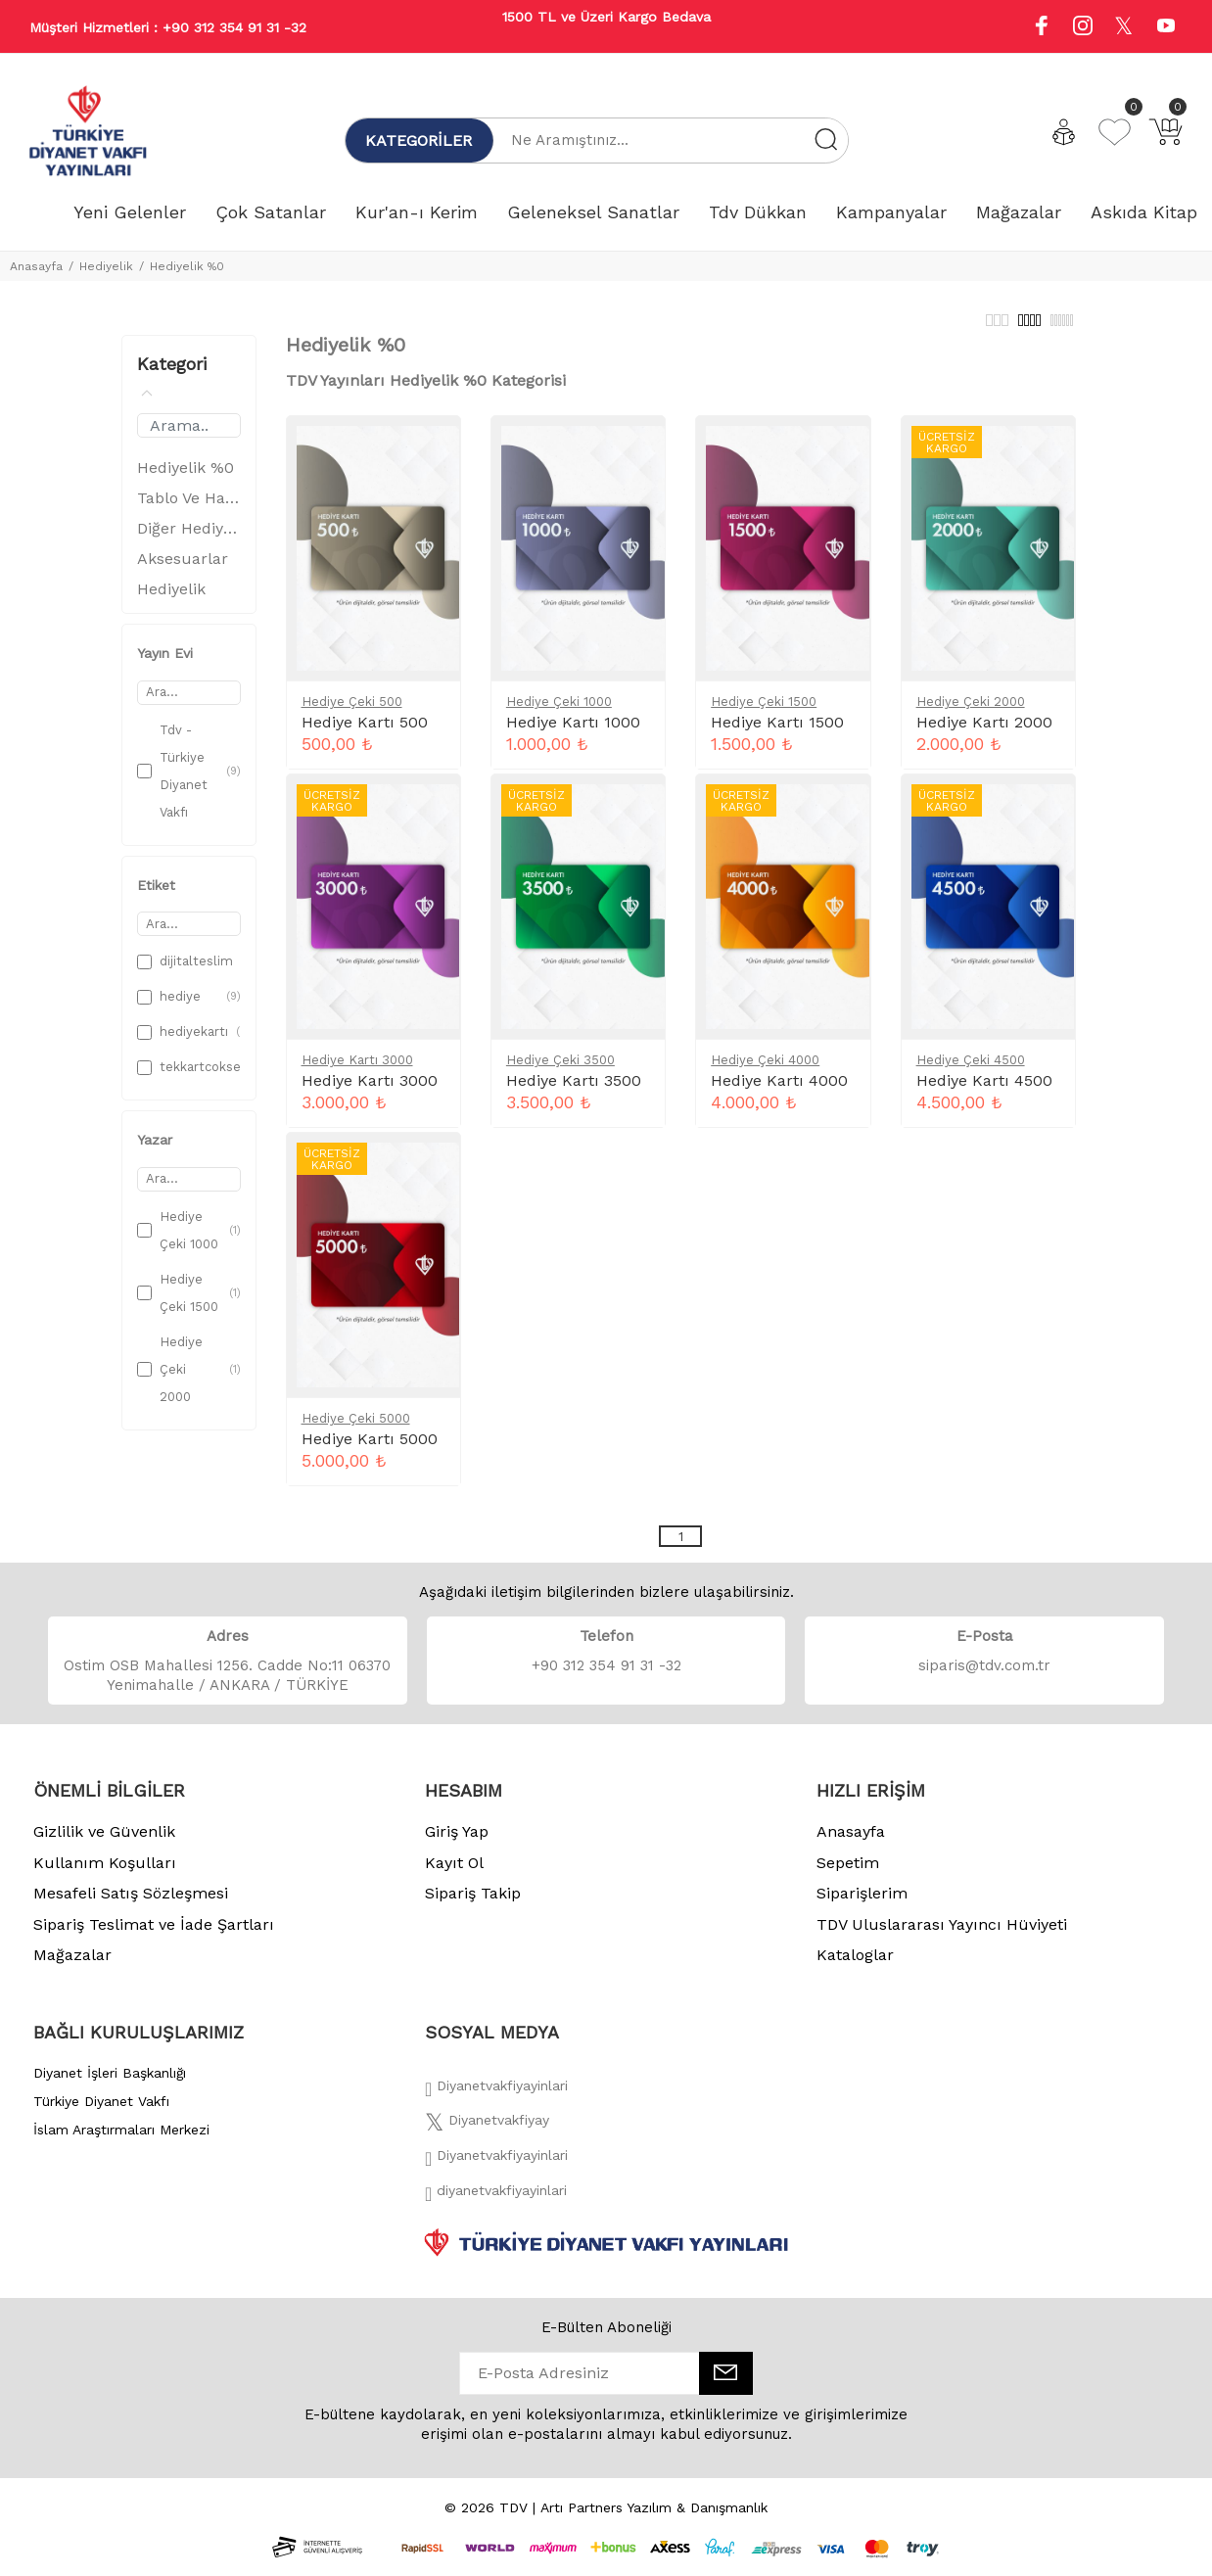 This screenshot has width=1212, height=2576. Describe the element at coordinates (352, 712) in the screenshot. I see `Hediye Çeki 500` at that location.